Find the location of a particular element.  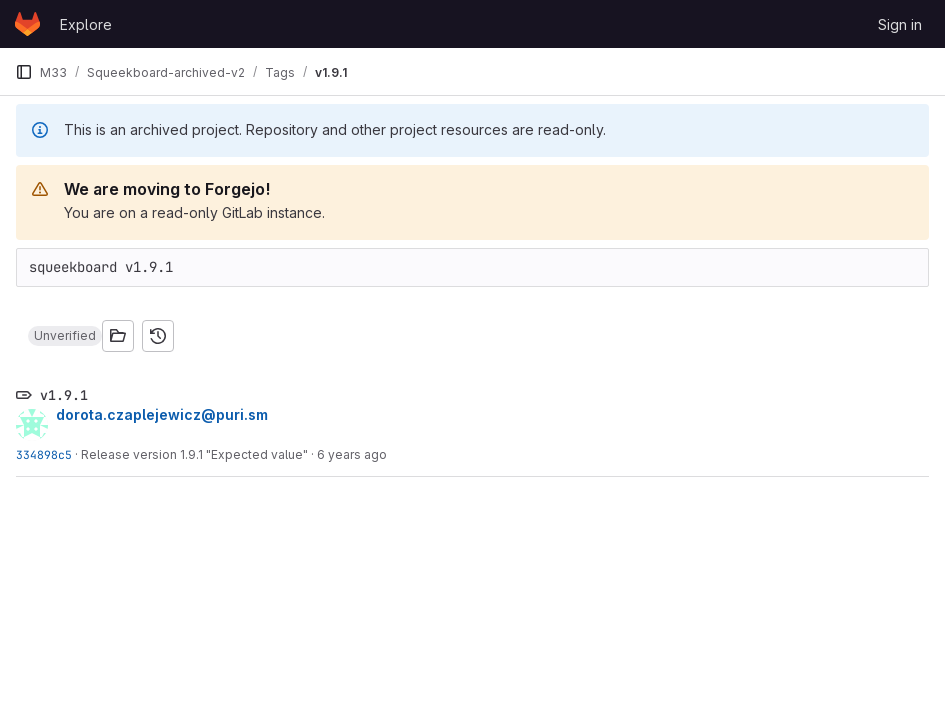

Explore is located at coordinates (86, 24).